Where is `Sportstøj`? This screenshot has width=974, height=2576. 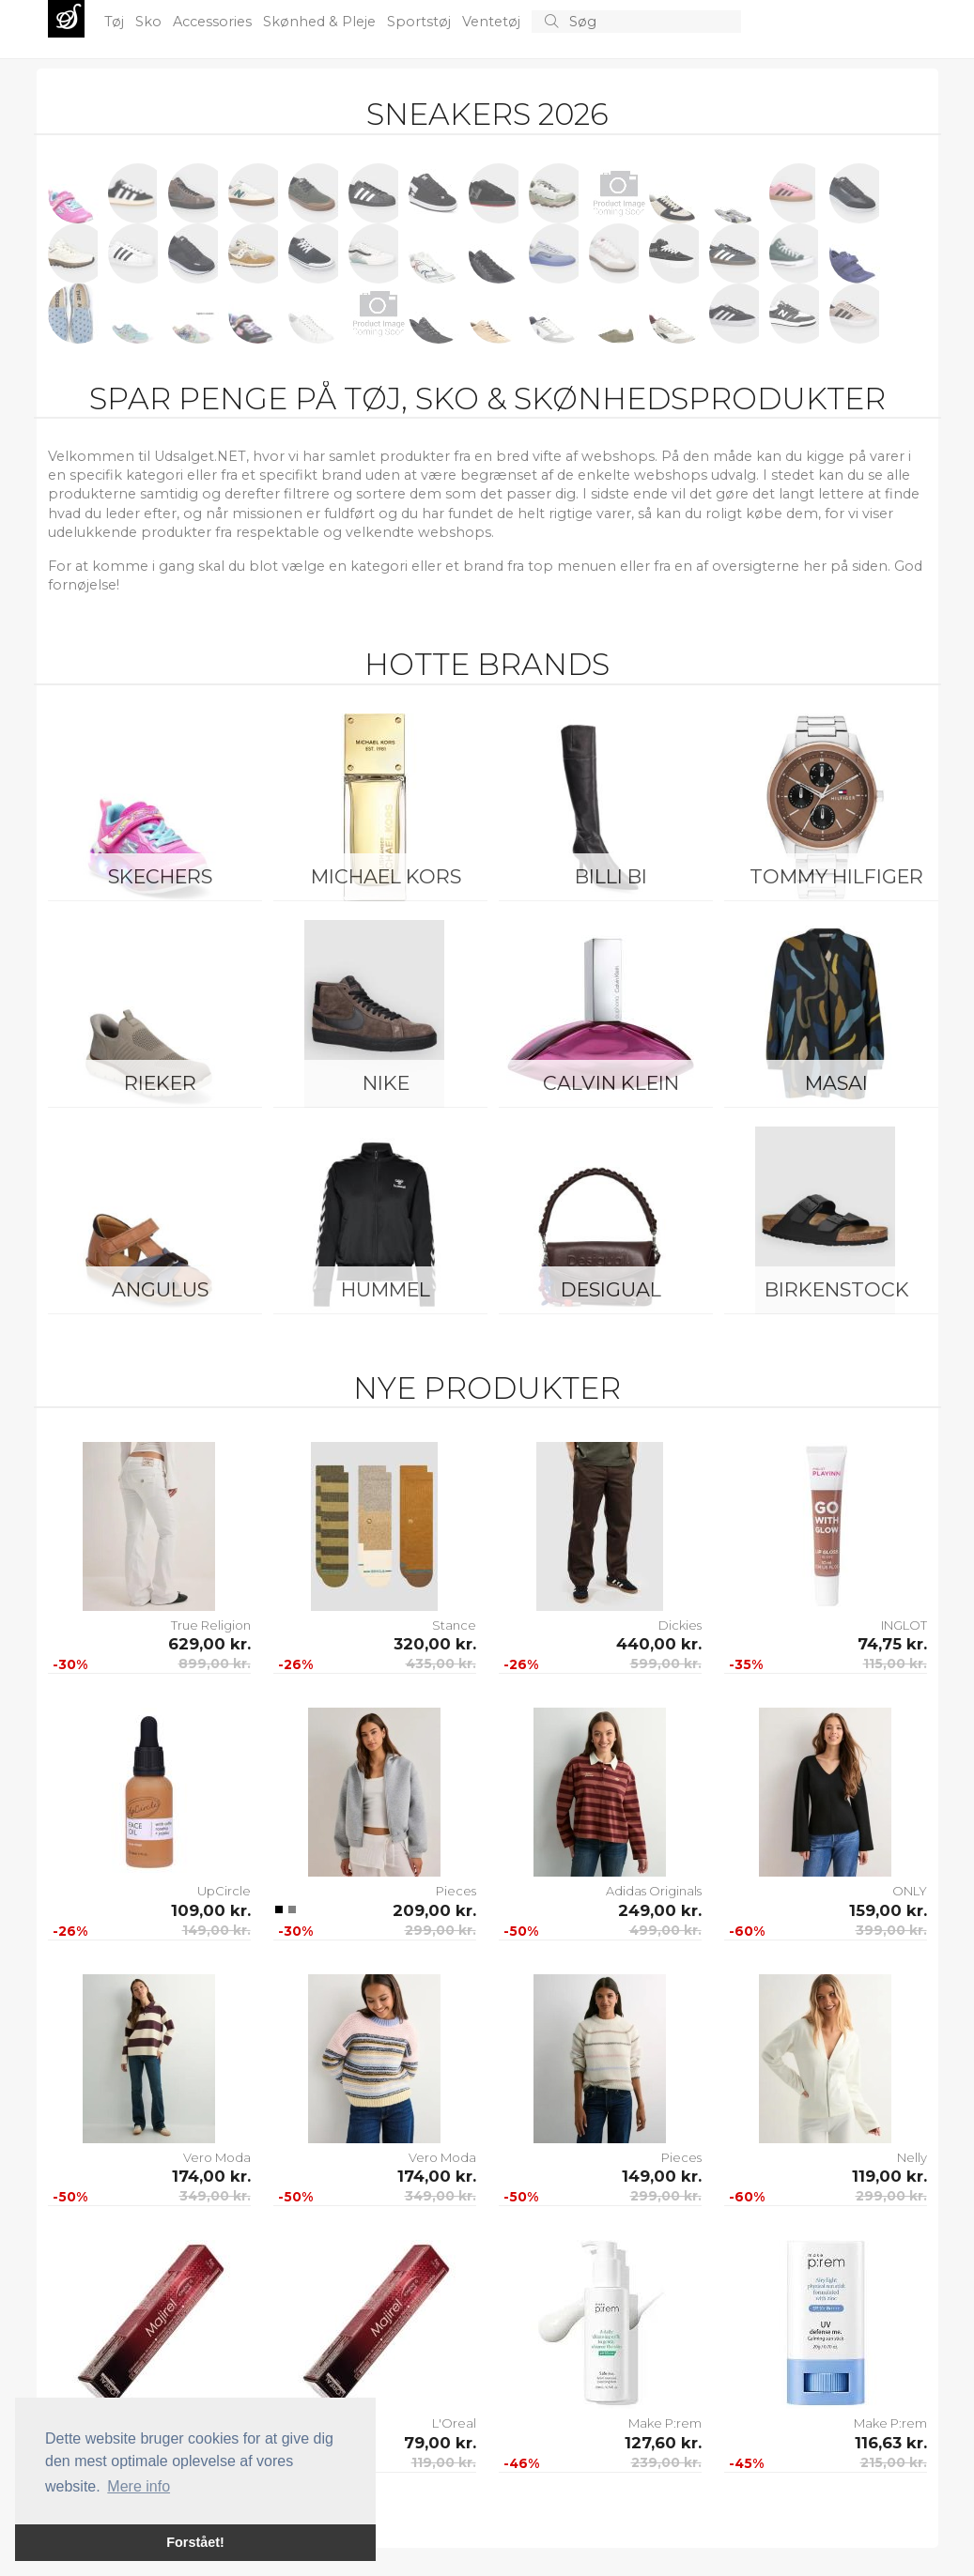
Sportstøj is located at coordinates (421, 21).